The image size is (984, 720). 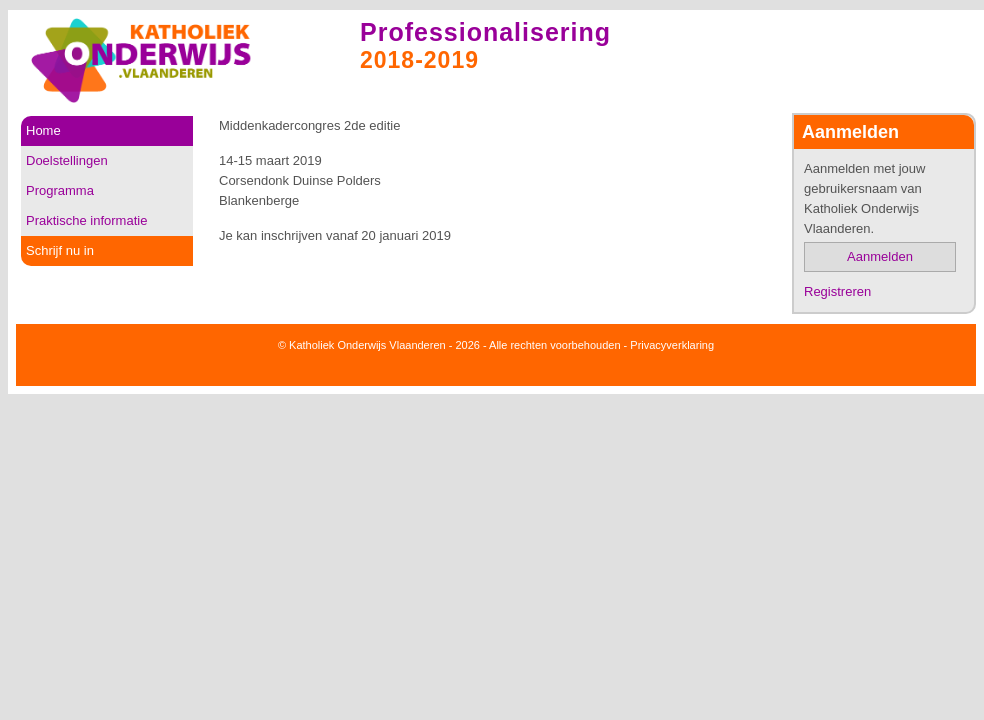 What do you see at coordinates (67, 160) in the screenshot?
I see `Doelstellingen` at bounding box center [67, 160].